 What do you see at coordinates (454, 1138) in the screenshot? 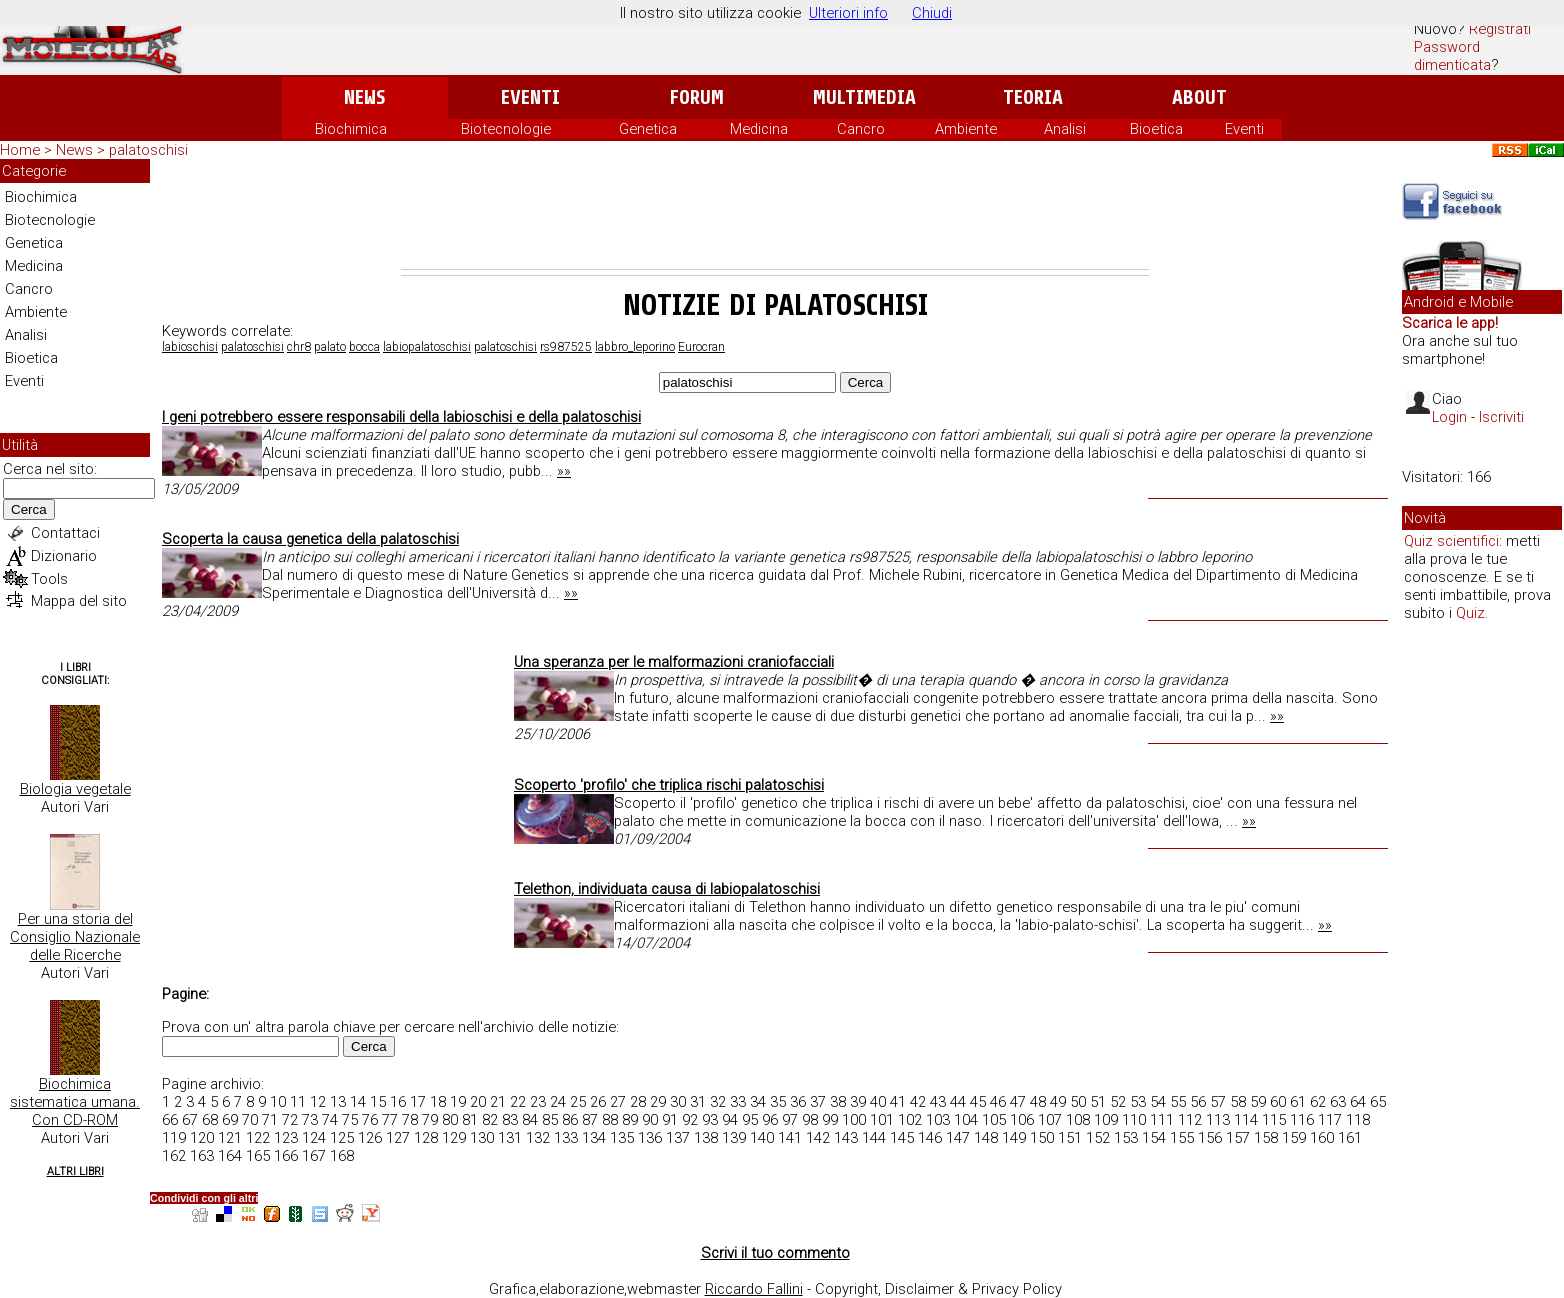
I see `129` at bounding box center [454, 1138].